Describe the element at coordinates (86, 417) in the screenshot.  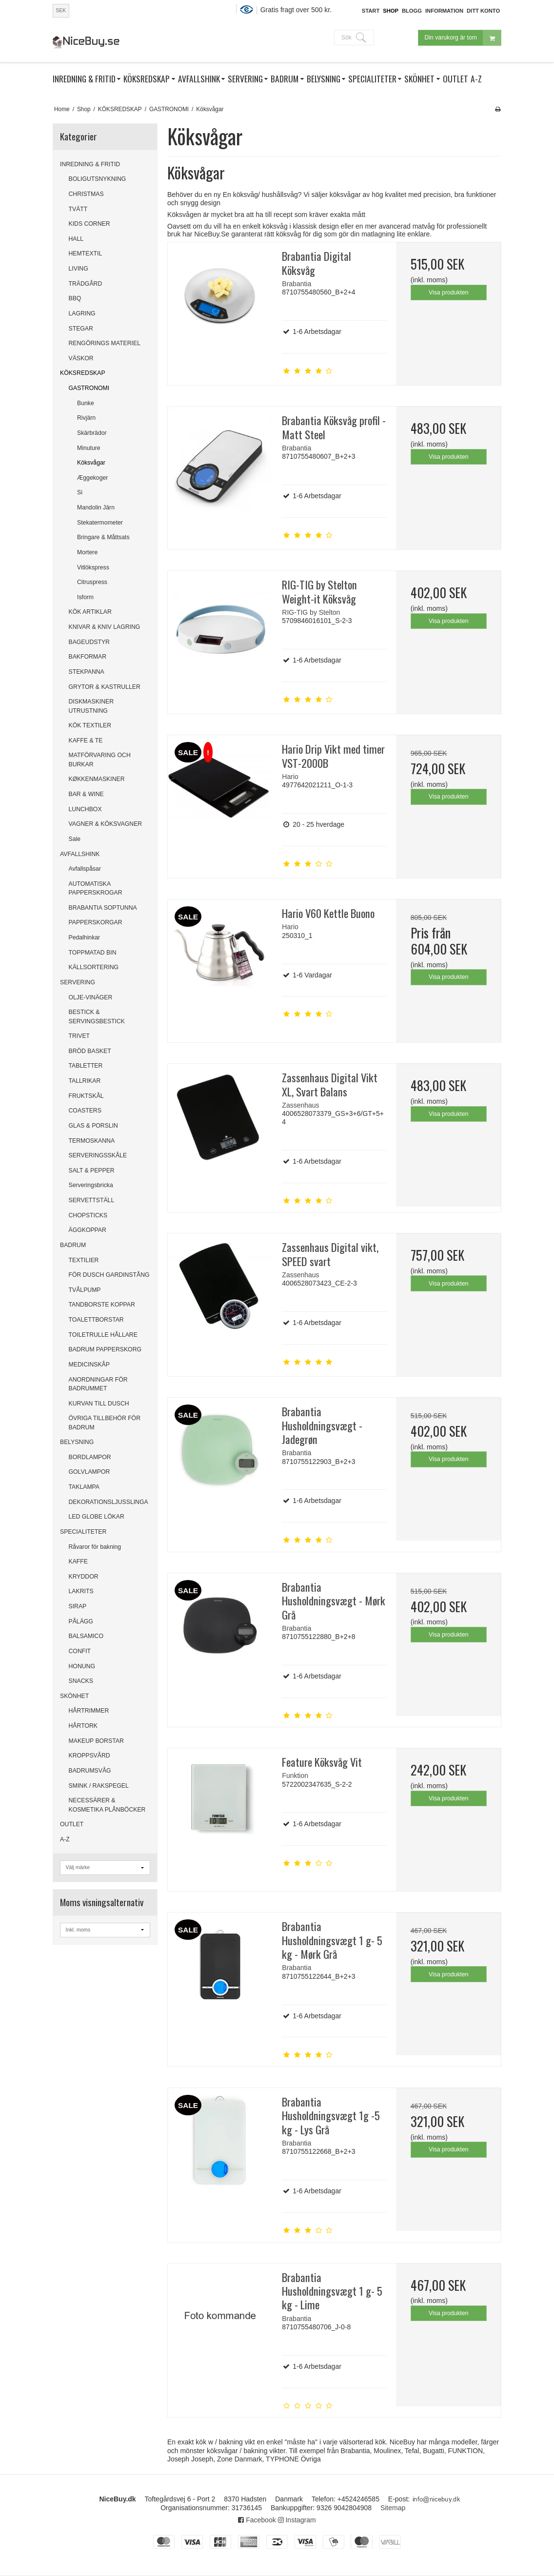
I see `Rivjärn` at that location.